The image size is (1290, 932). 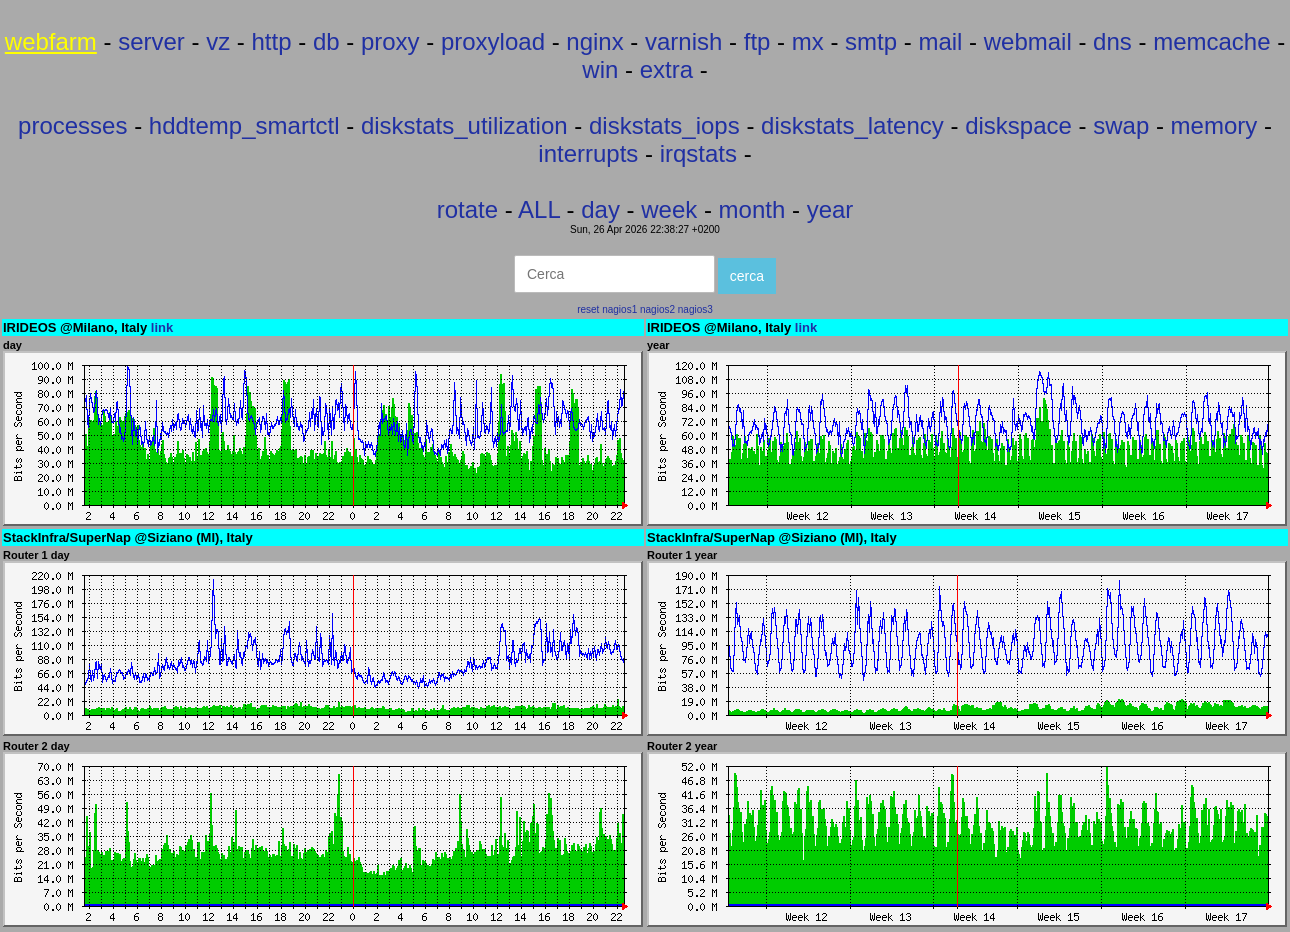 What do you see at coordinates (493, 41) in the screenshot?
I see `proxyload` at bounding box center [493, 41].